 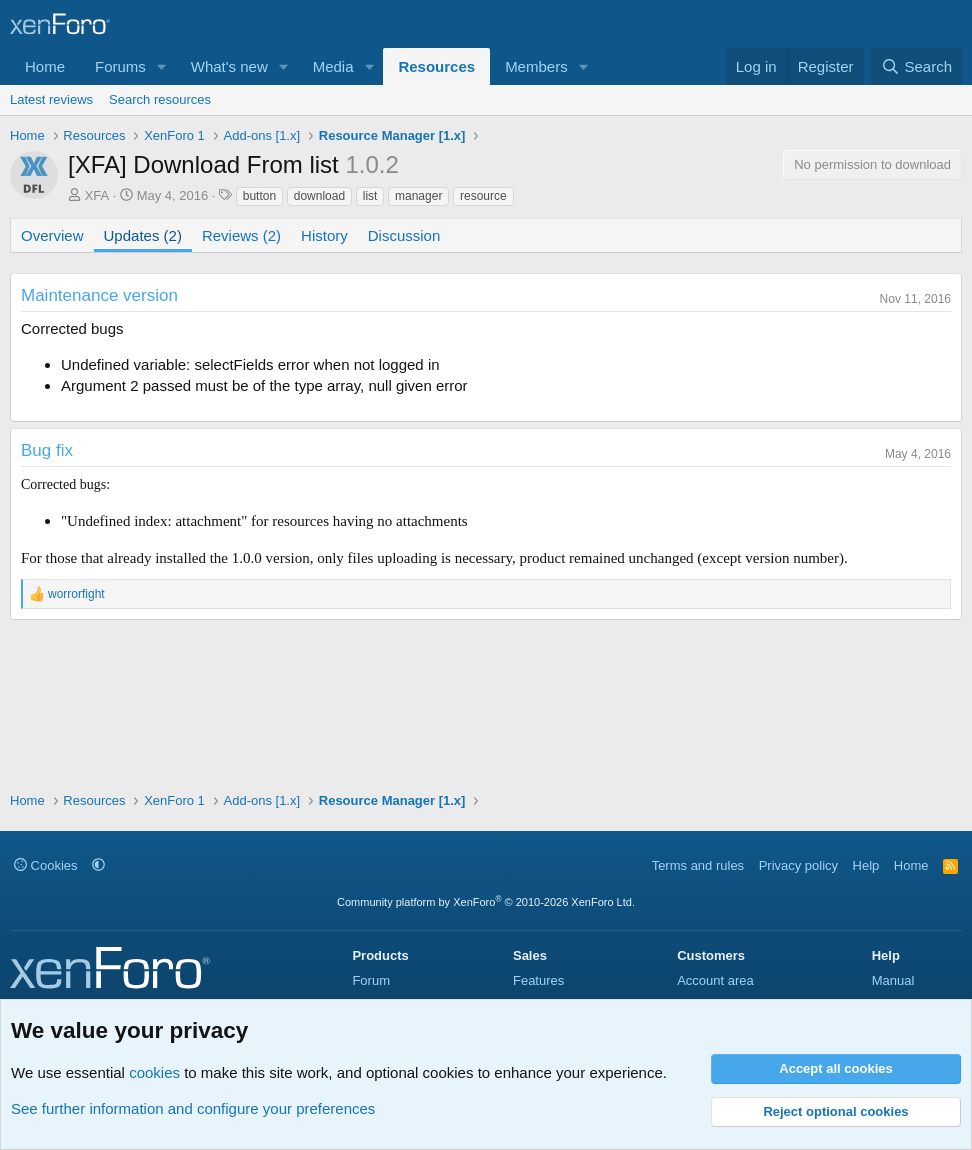 I want to click on See further information and configure your preferences, so click(x=193, y=1108).